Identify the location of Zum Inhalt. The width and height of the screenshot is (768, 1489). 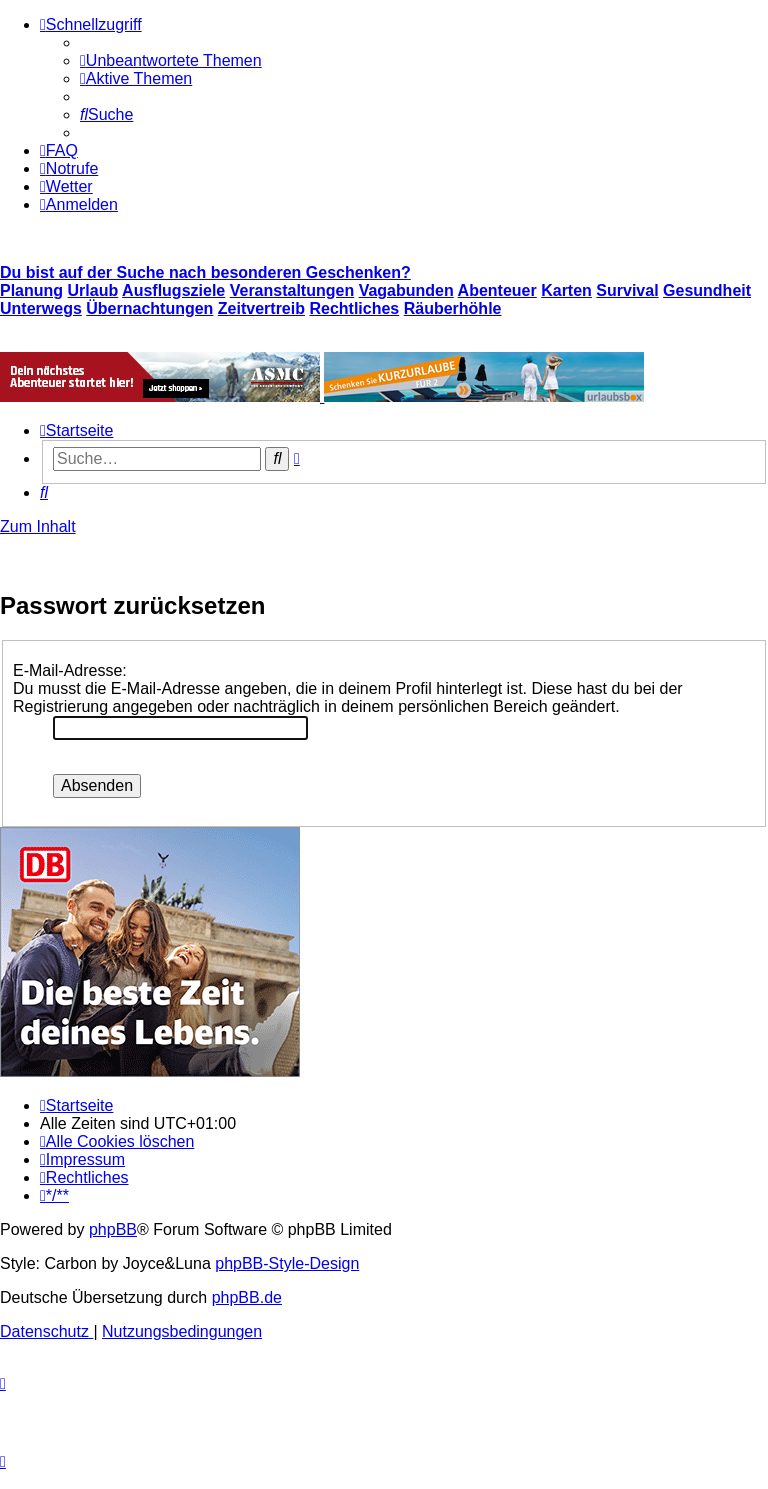
(38, 526).